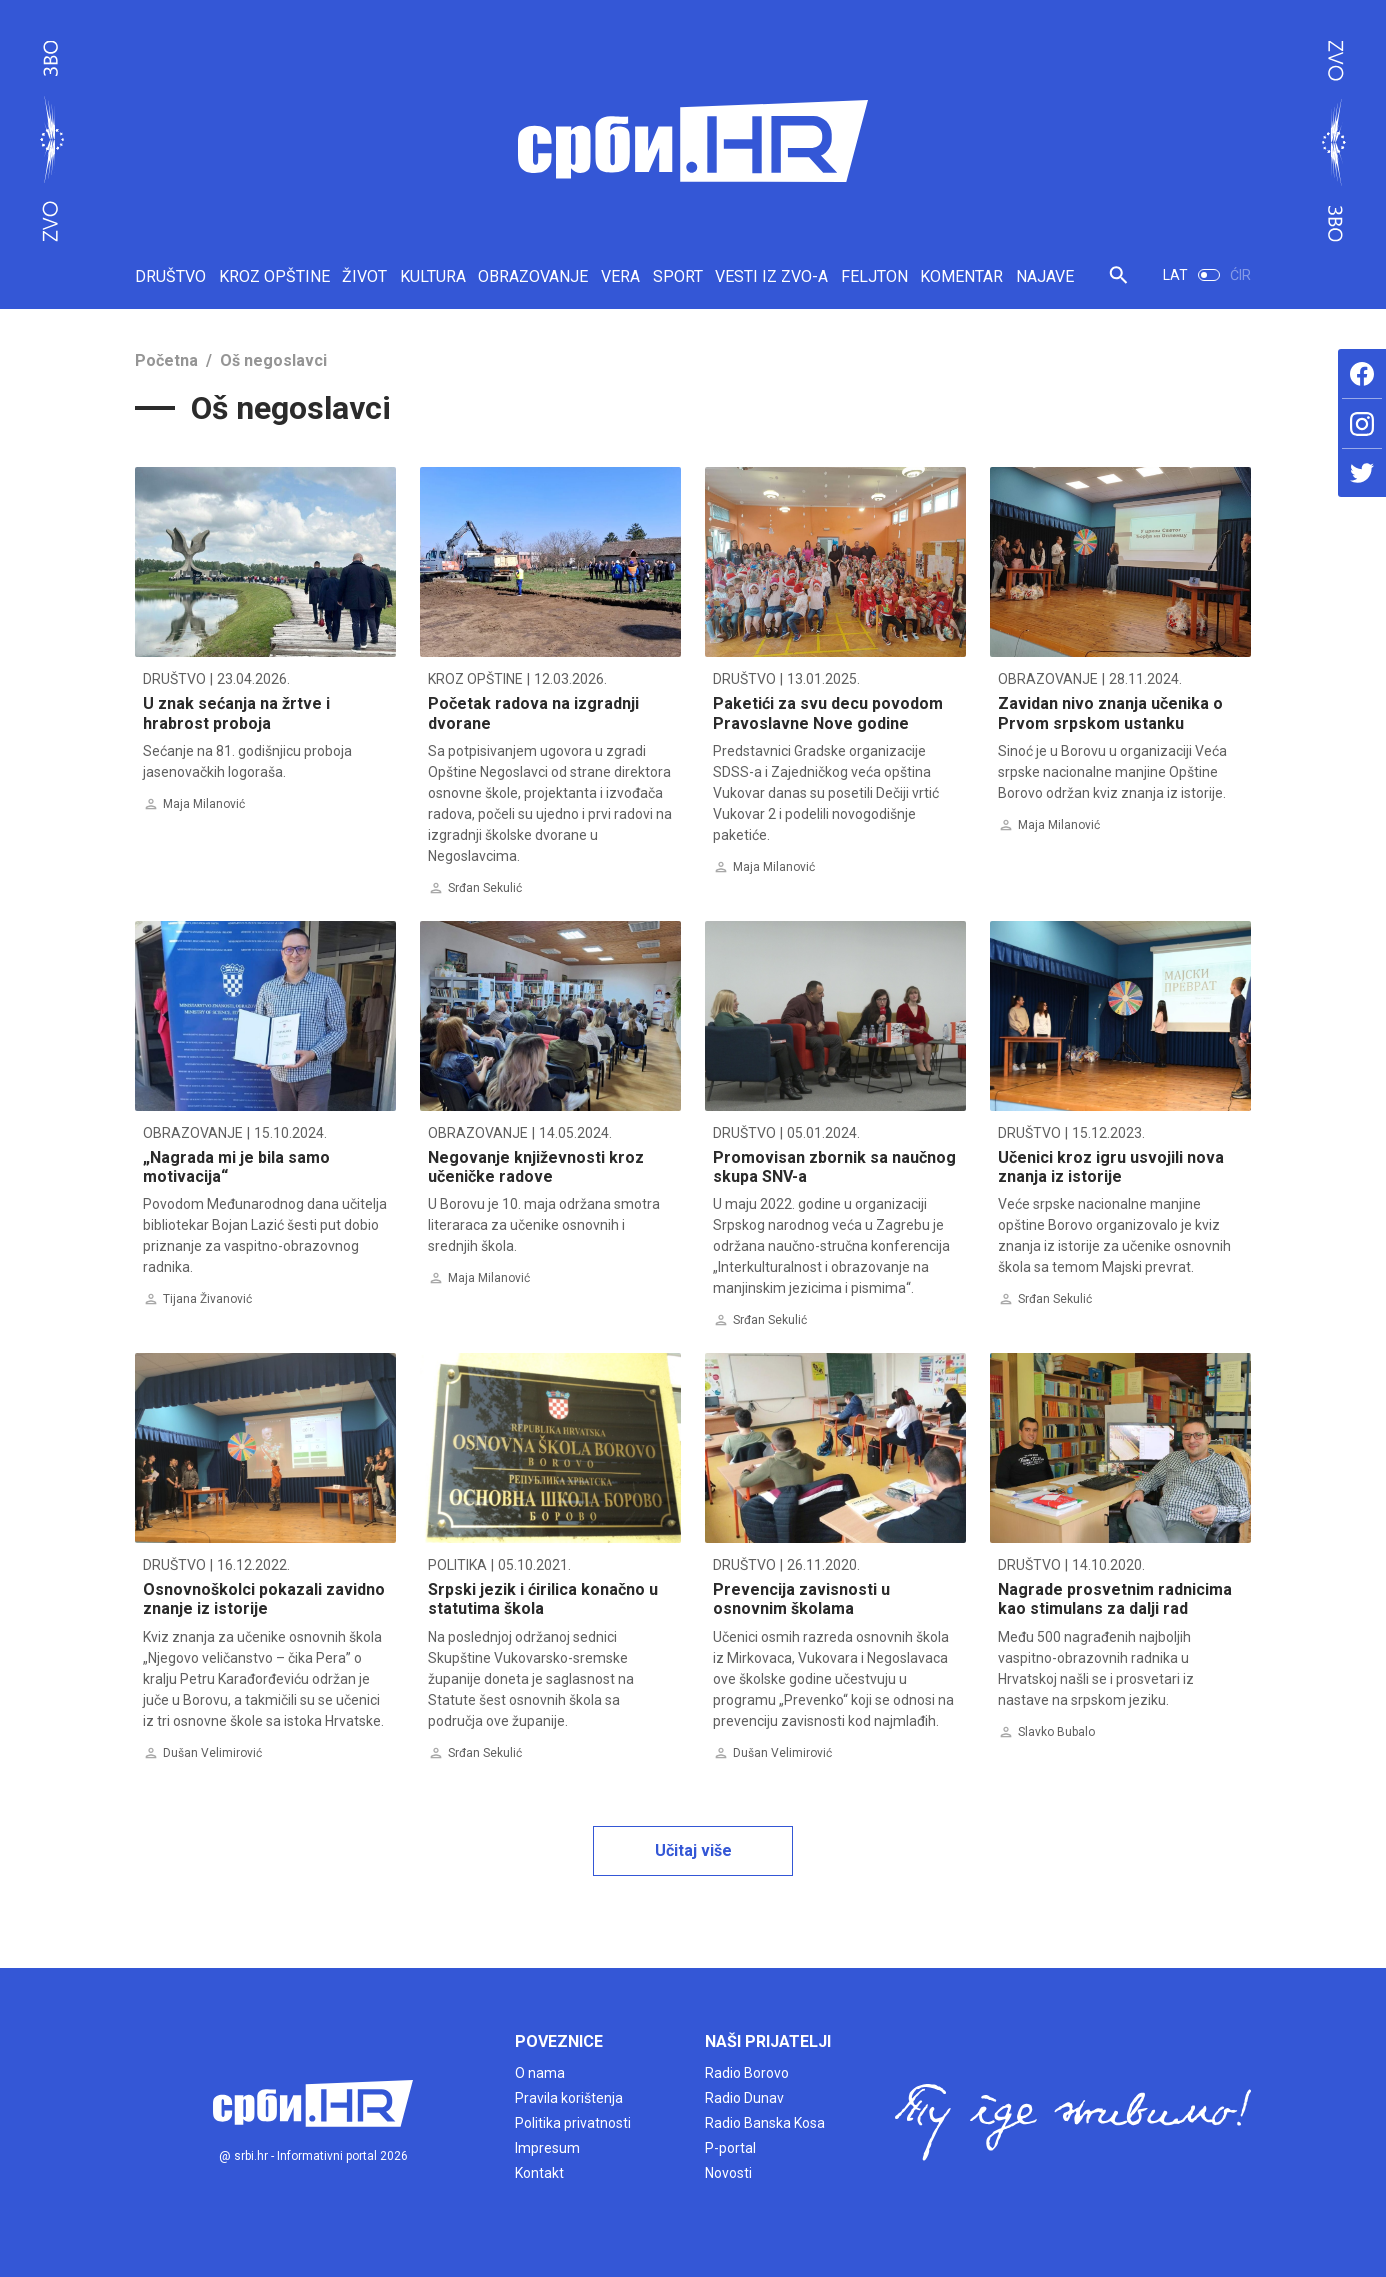  I want to click on FELJTON, so click(874, 276).